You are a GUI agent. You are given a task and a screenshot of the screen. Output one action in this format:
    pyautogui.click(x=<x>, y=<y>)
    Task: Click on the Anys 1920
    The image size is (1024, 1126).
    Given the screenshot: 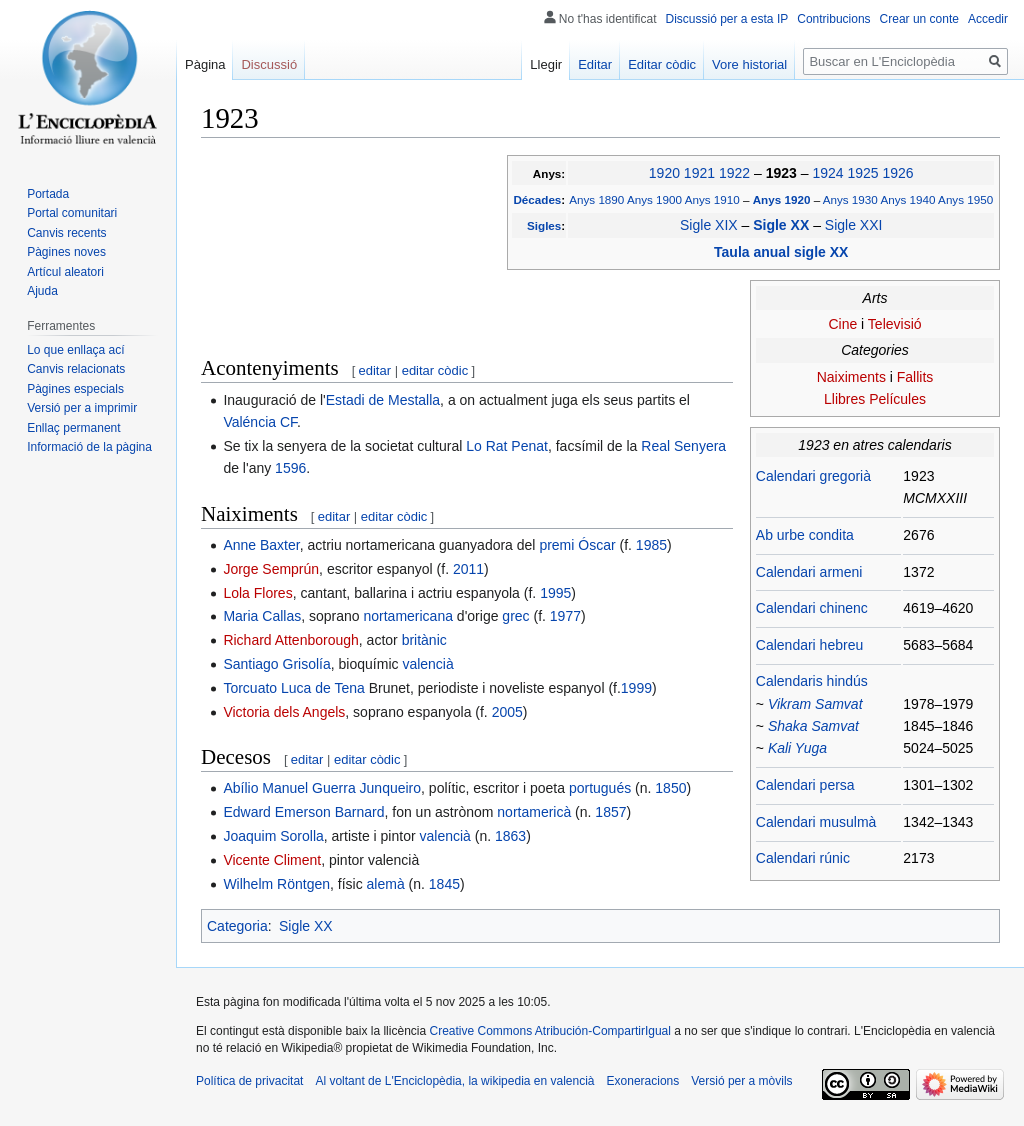 What is the action you would take?
    pyautogui.click(x=783, y=199)
    